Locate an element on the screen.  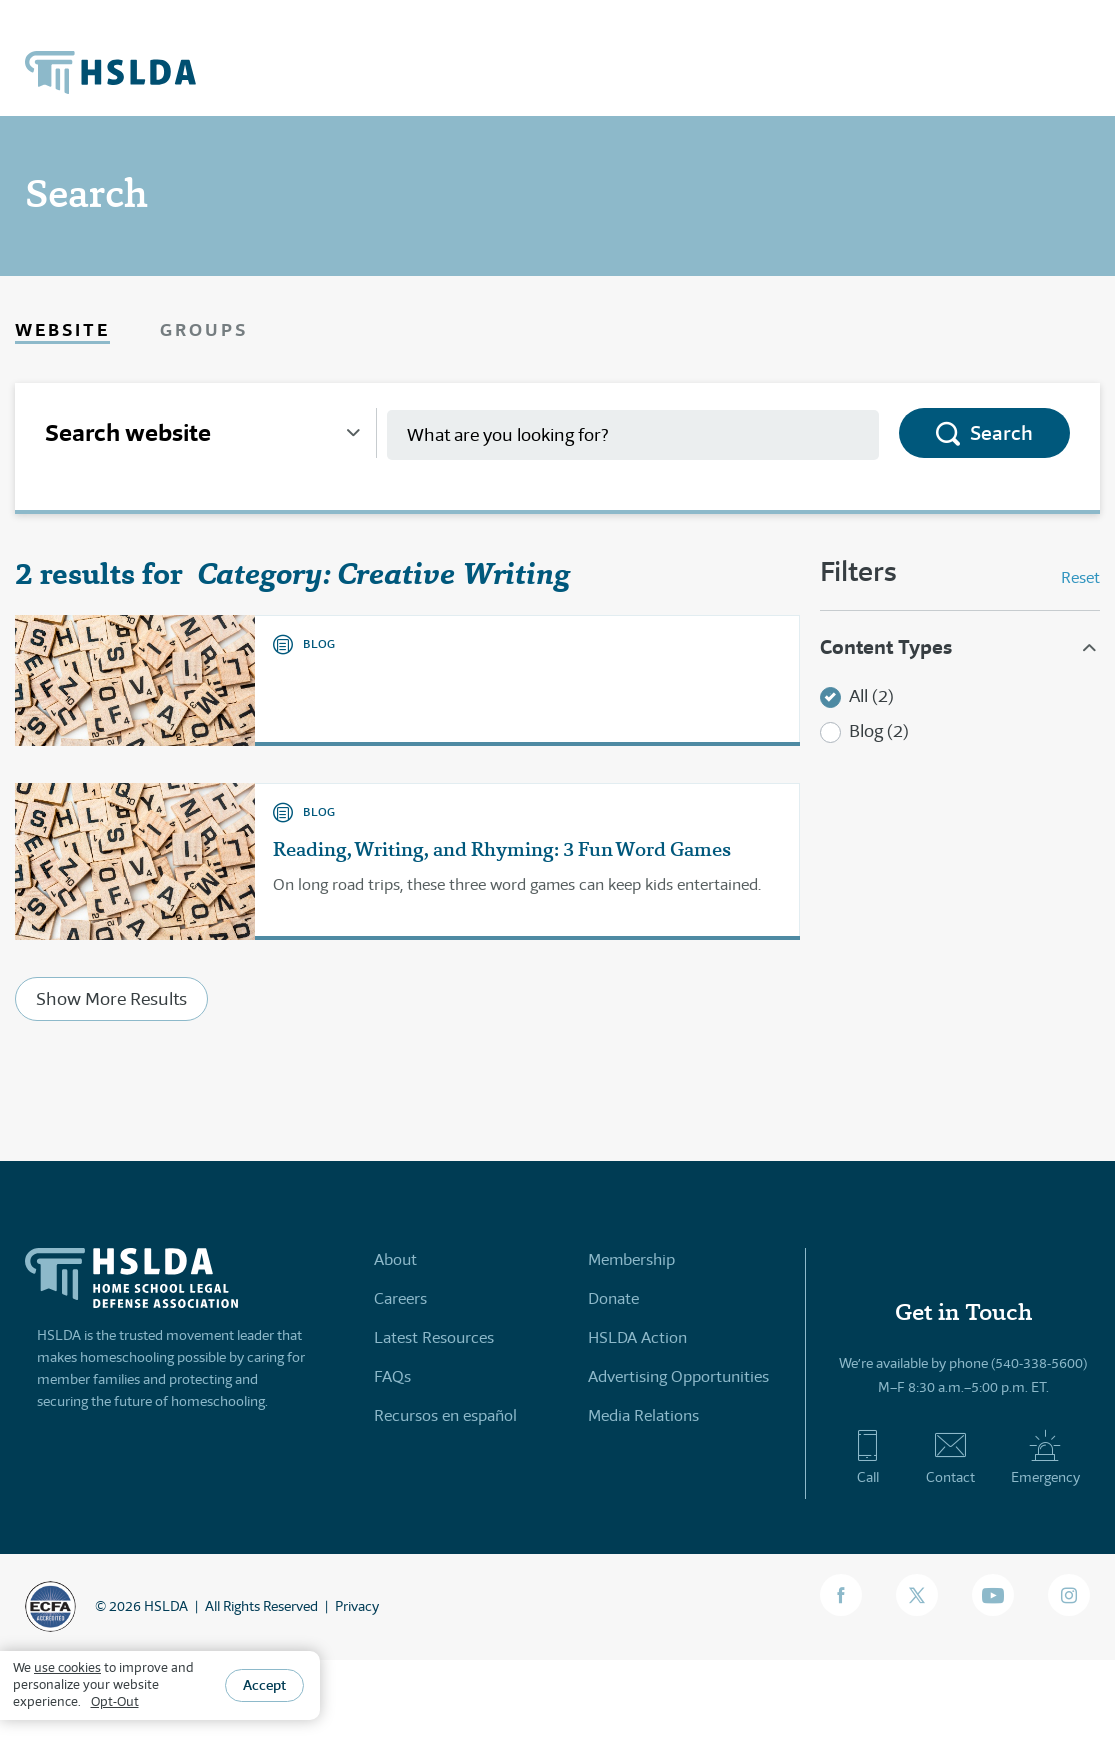
Media Relations is located at coordinates (643, 1415).